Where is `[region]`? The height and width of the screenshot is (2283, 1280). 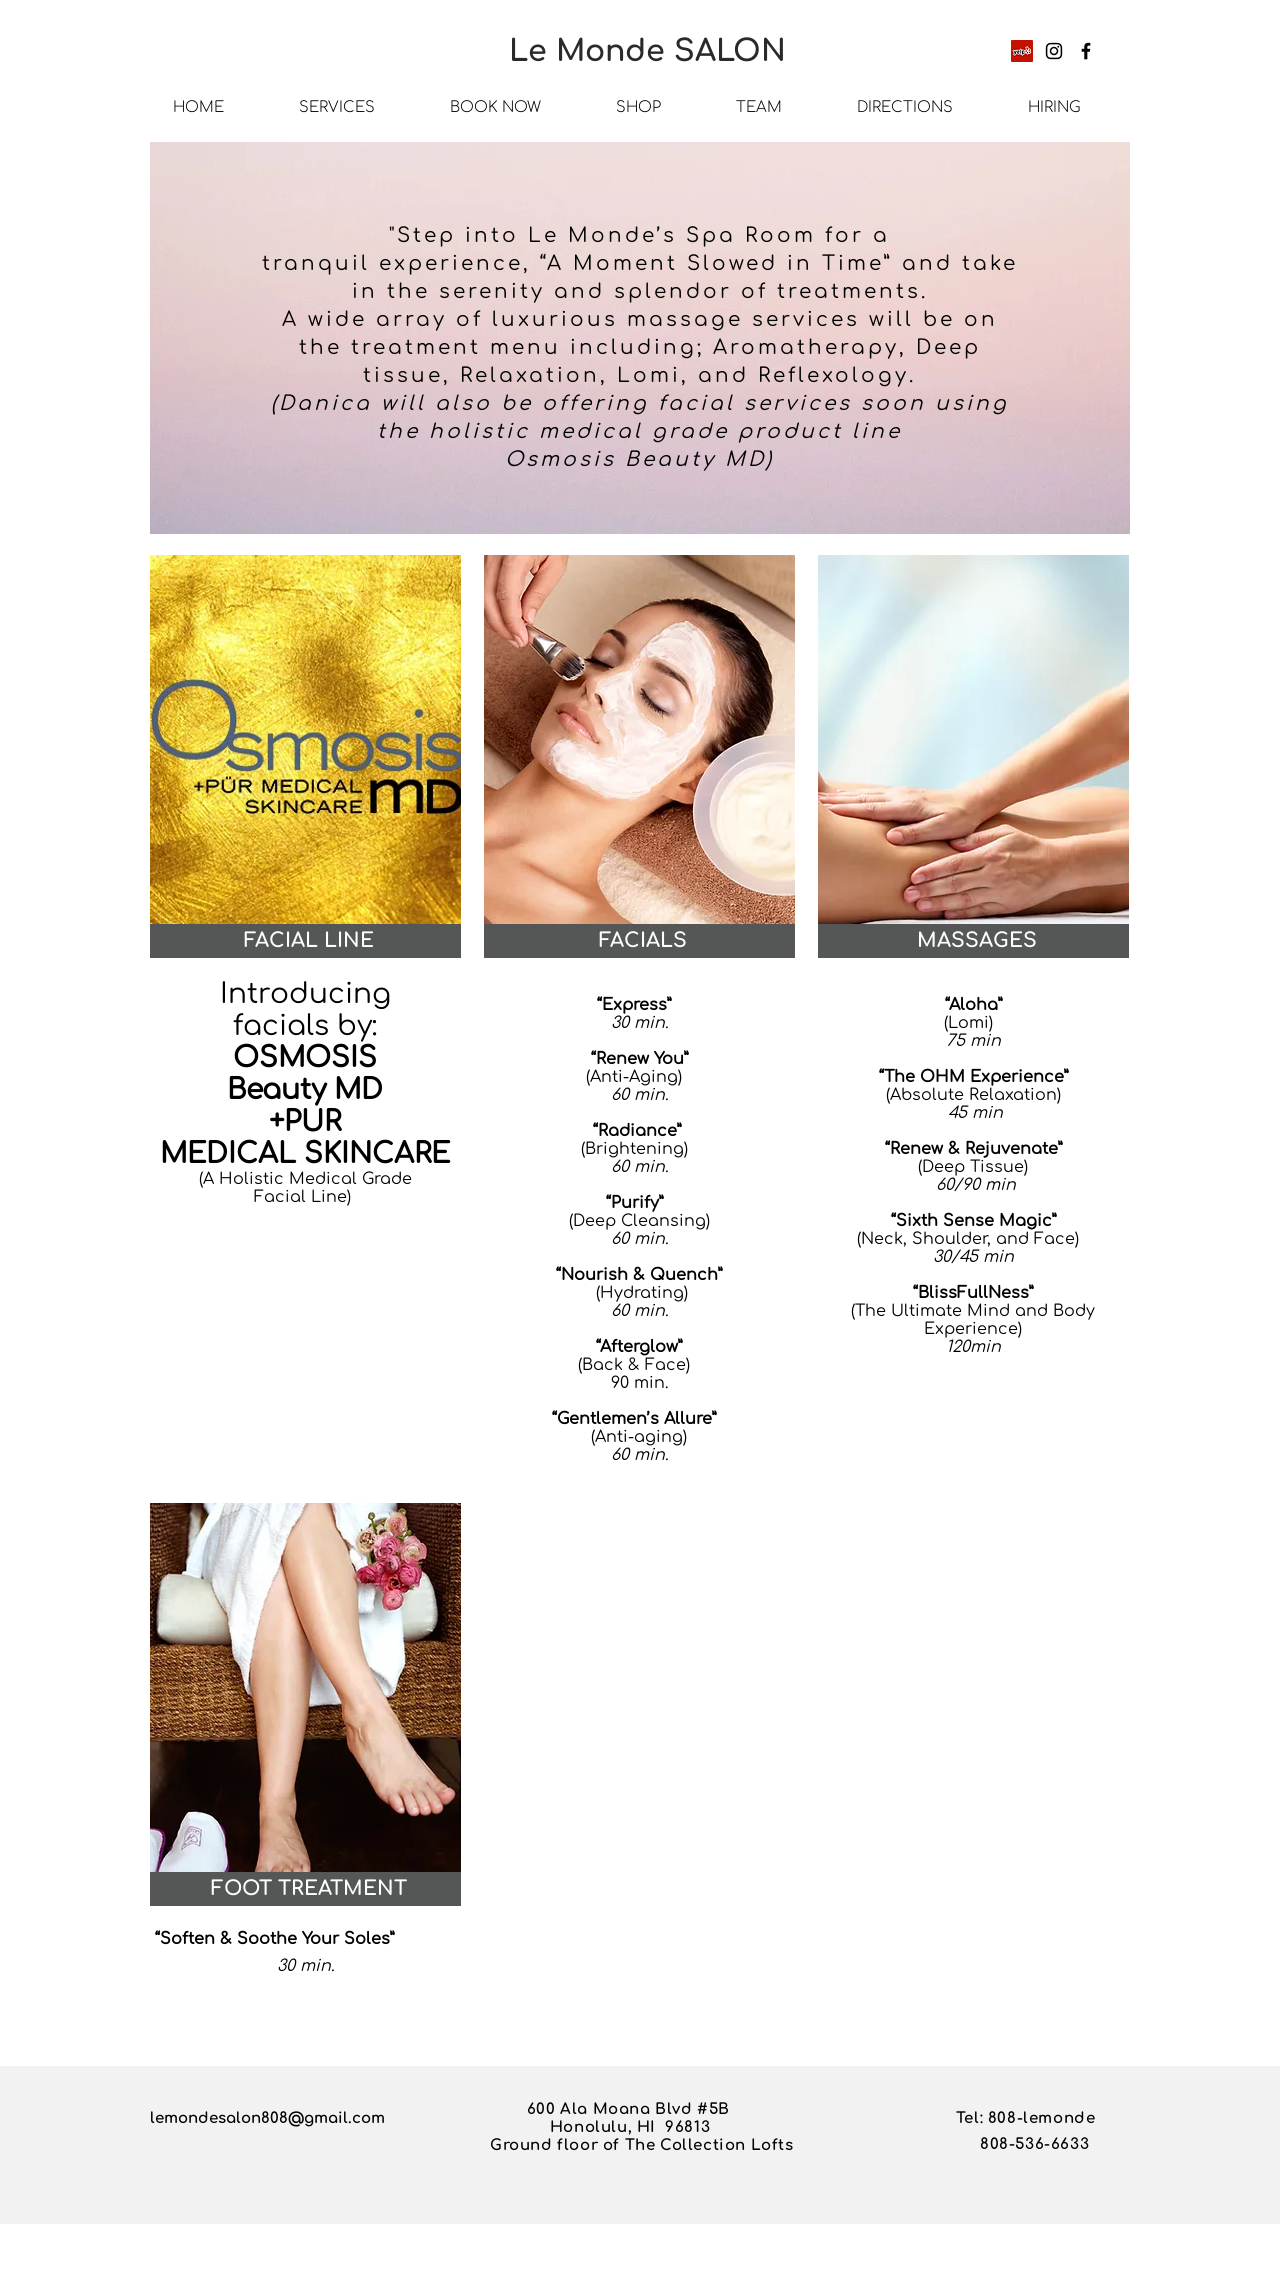
[region] is located at coordinates (640, 342).